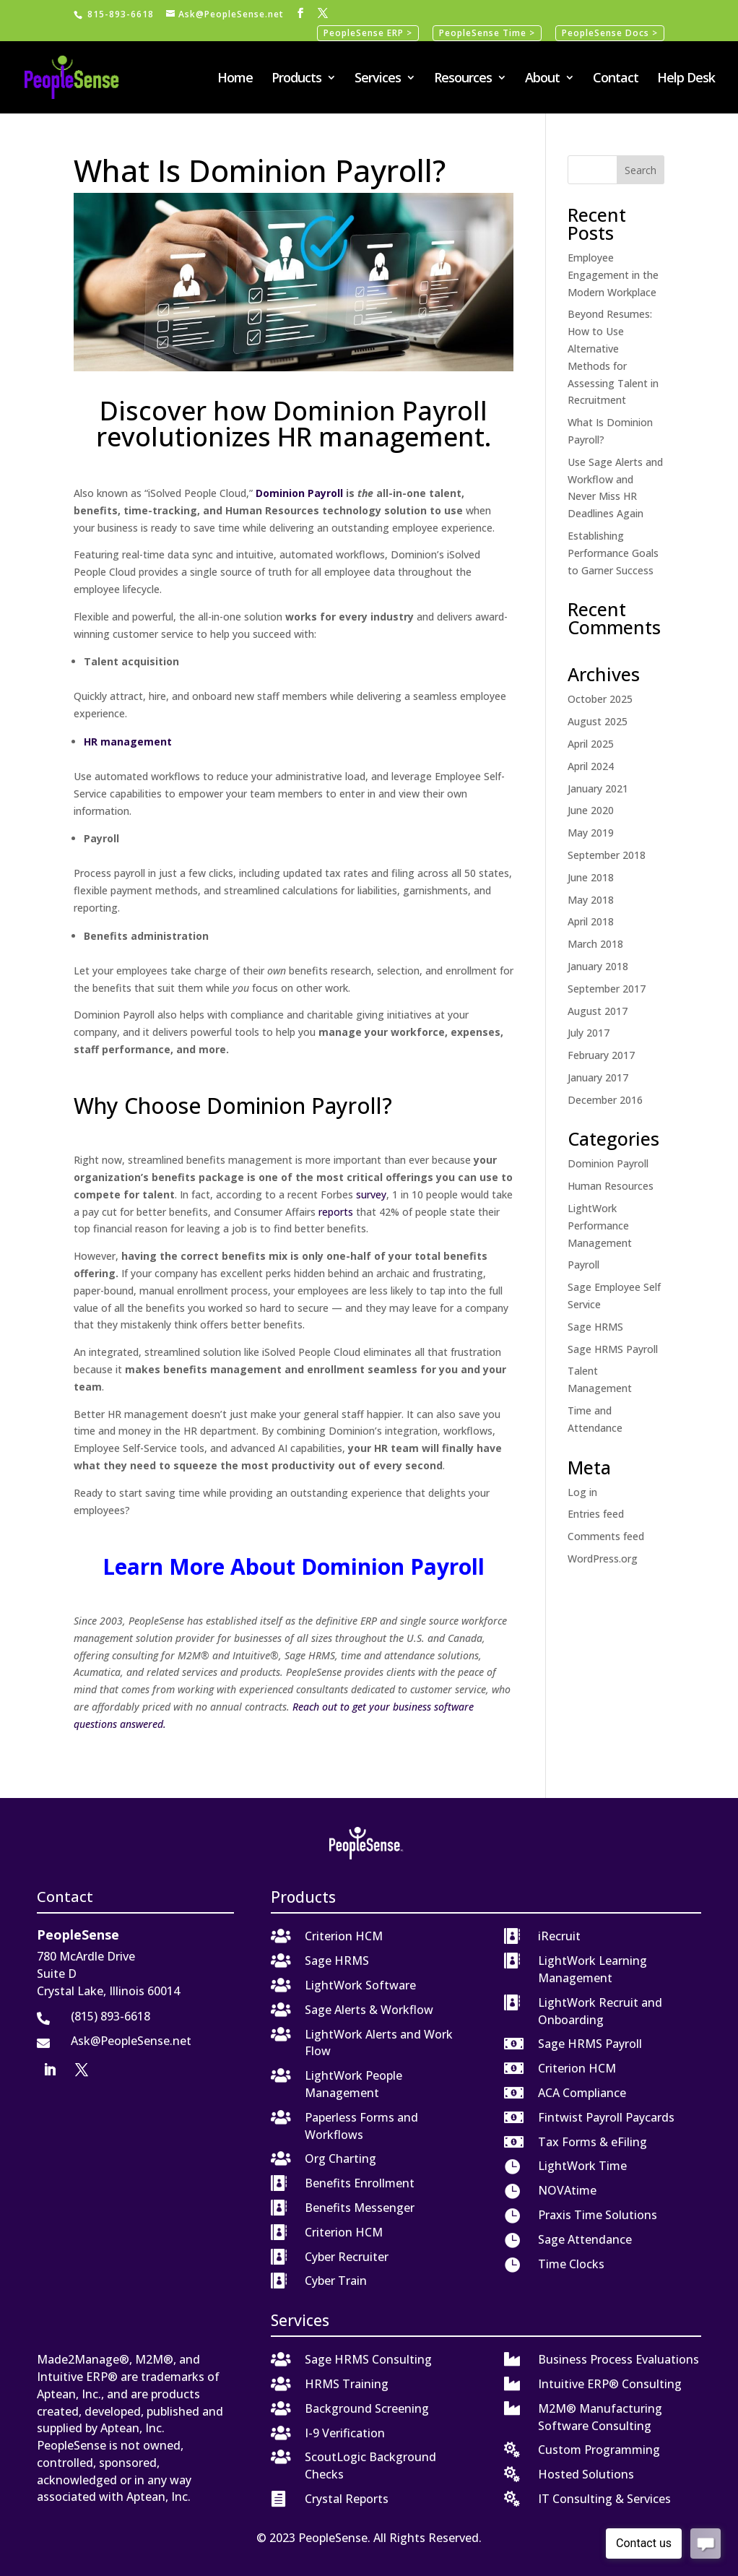 This screenshot has width=738, height=2576. I want to click on Products, so click(296, 79).